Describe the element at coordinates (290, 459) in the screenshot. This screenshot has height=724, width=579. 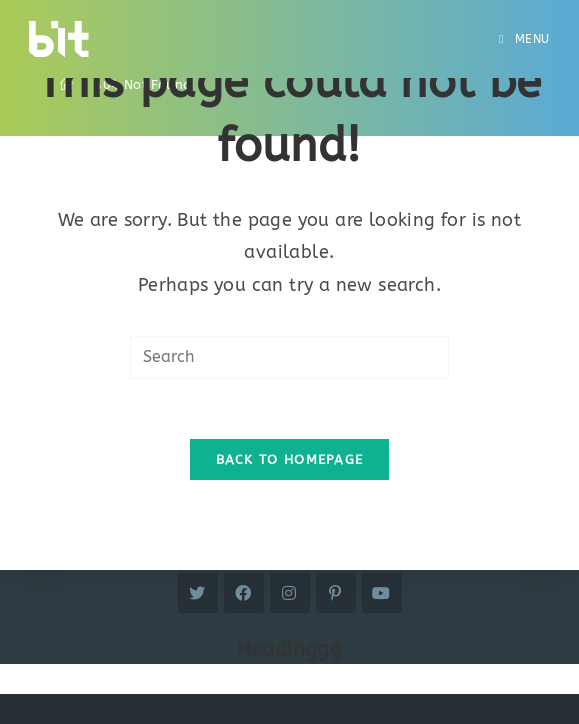
I see `Back To Homepage` at that location.